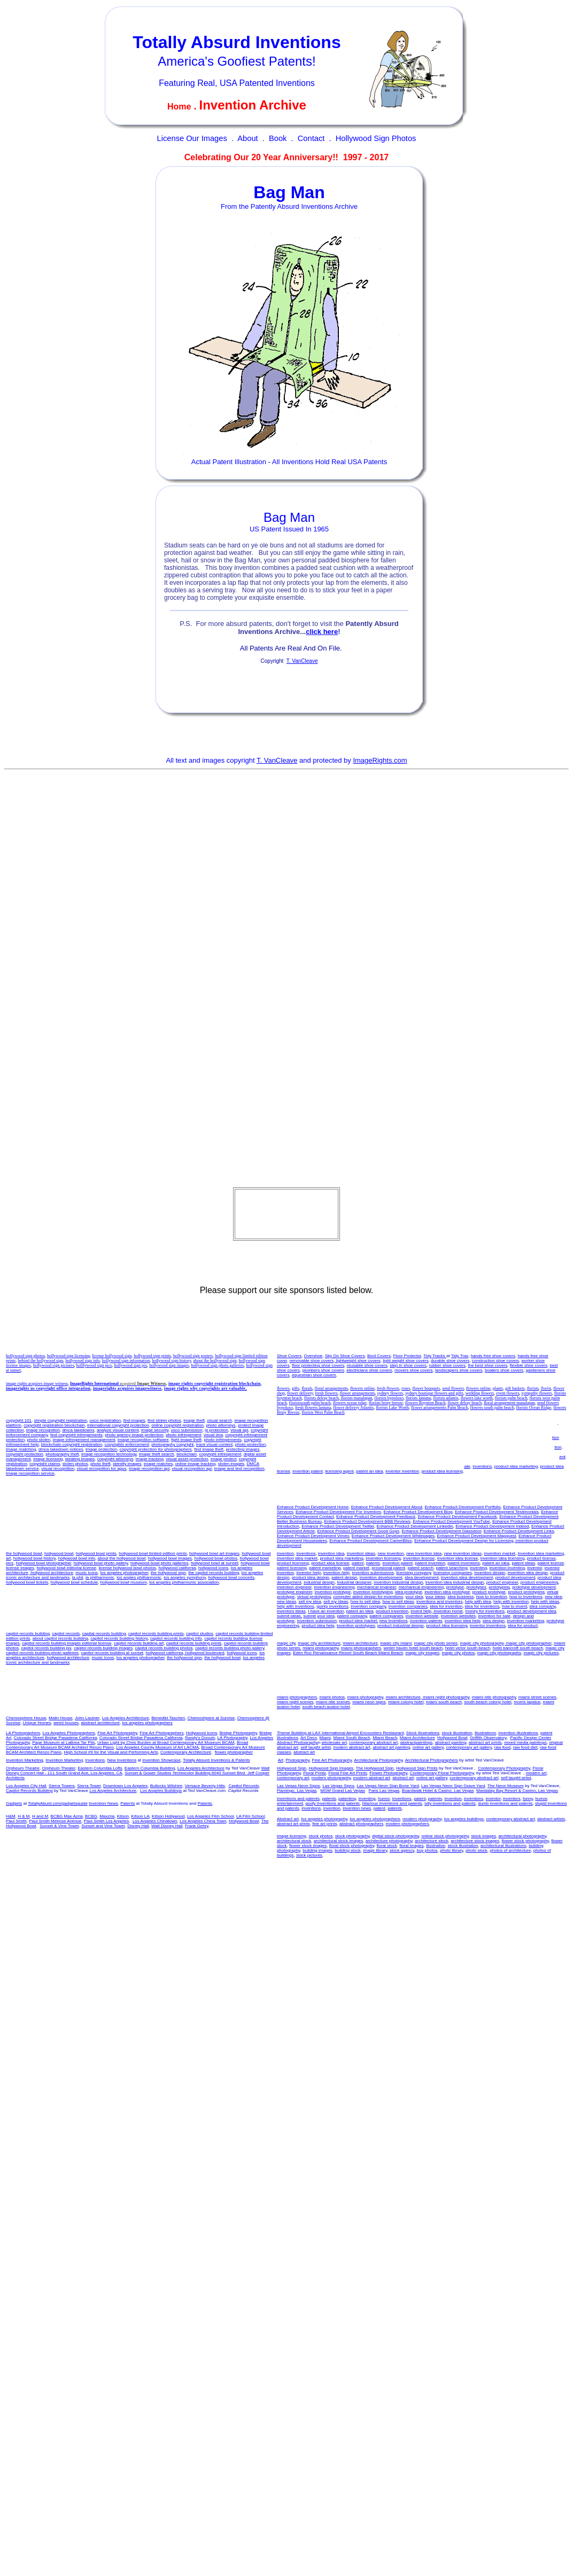 Image resolution: width=573 pixels, height=2576 pixels. I want to click on Paul Smith Los Angeles, so click(106, 1821).